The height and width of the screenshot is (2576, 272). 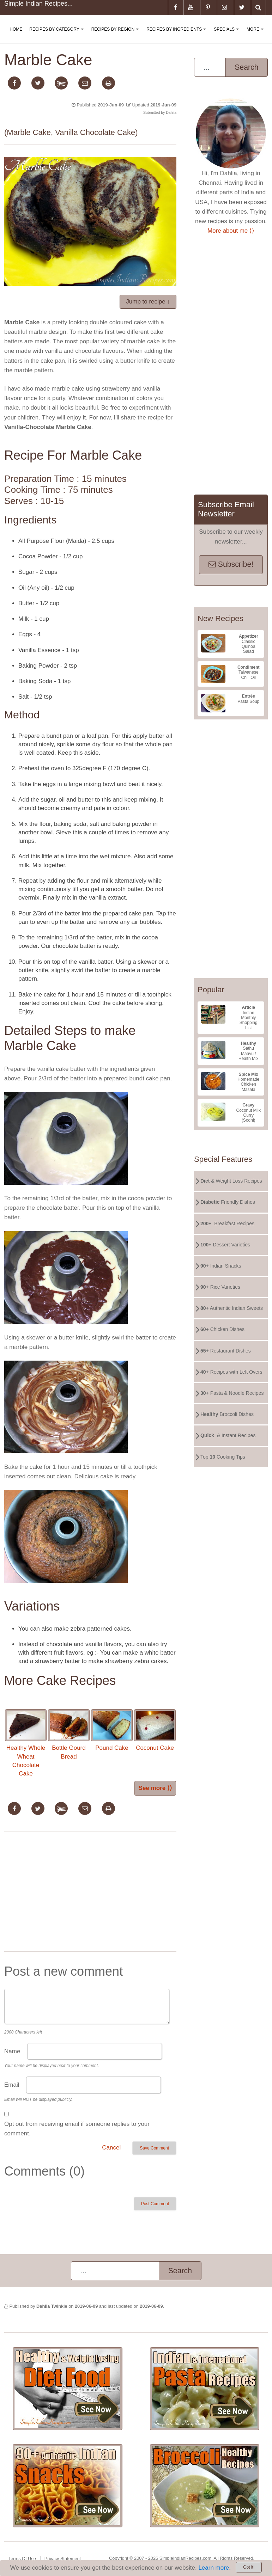 What do you see at coordinates (213, 2567) in the screenshot?
I see `Learn more` at bounding box center [213, 2567].